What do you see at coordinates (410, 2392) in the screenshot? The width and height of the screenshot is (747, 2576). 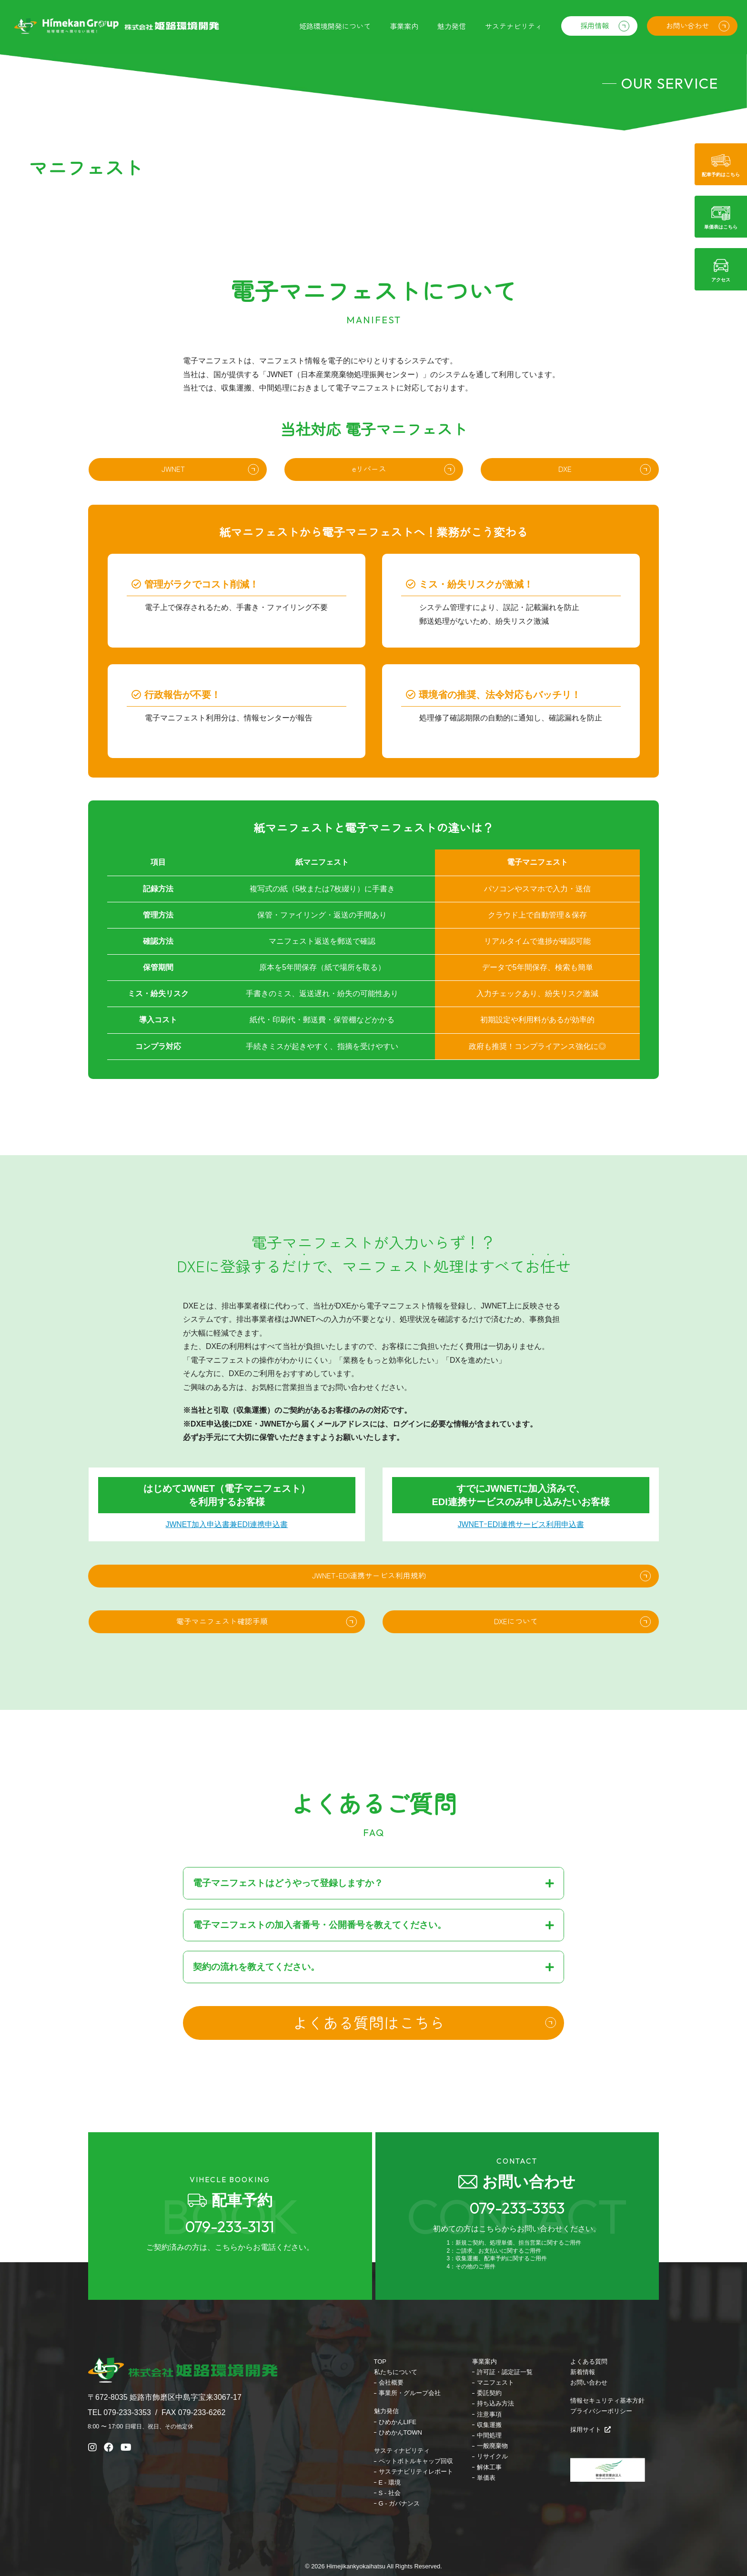 I see `事業所・グループ会社` at bounding box center [410, 2392].